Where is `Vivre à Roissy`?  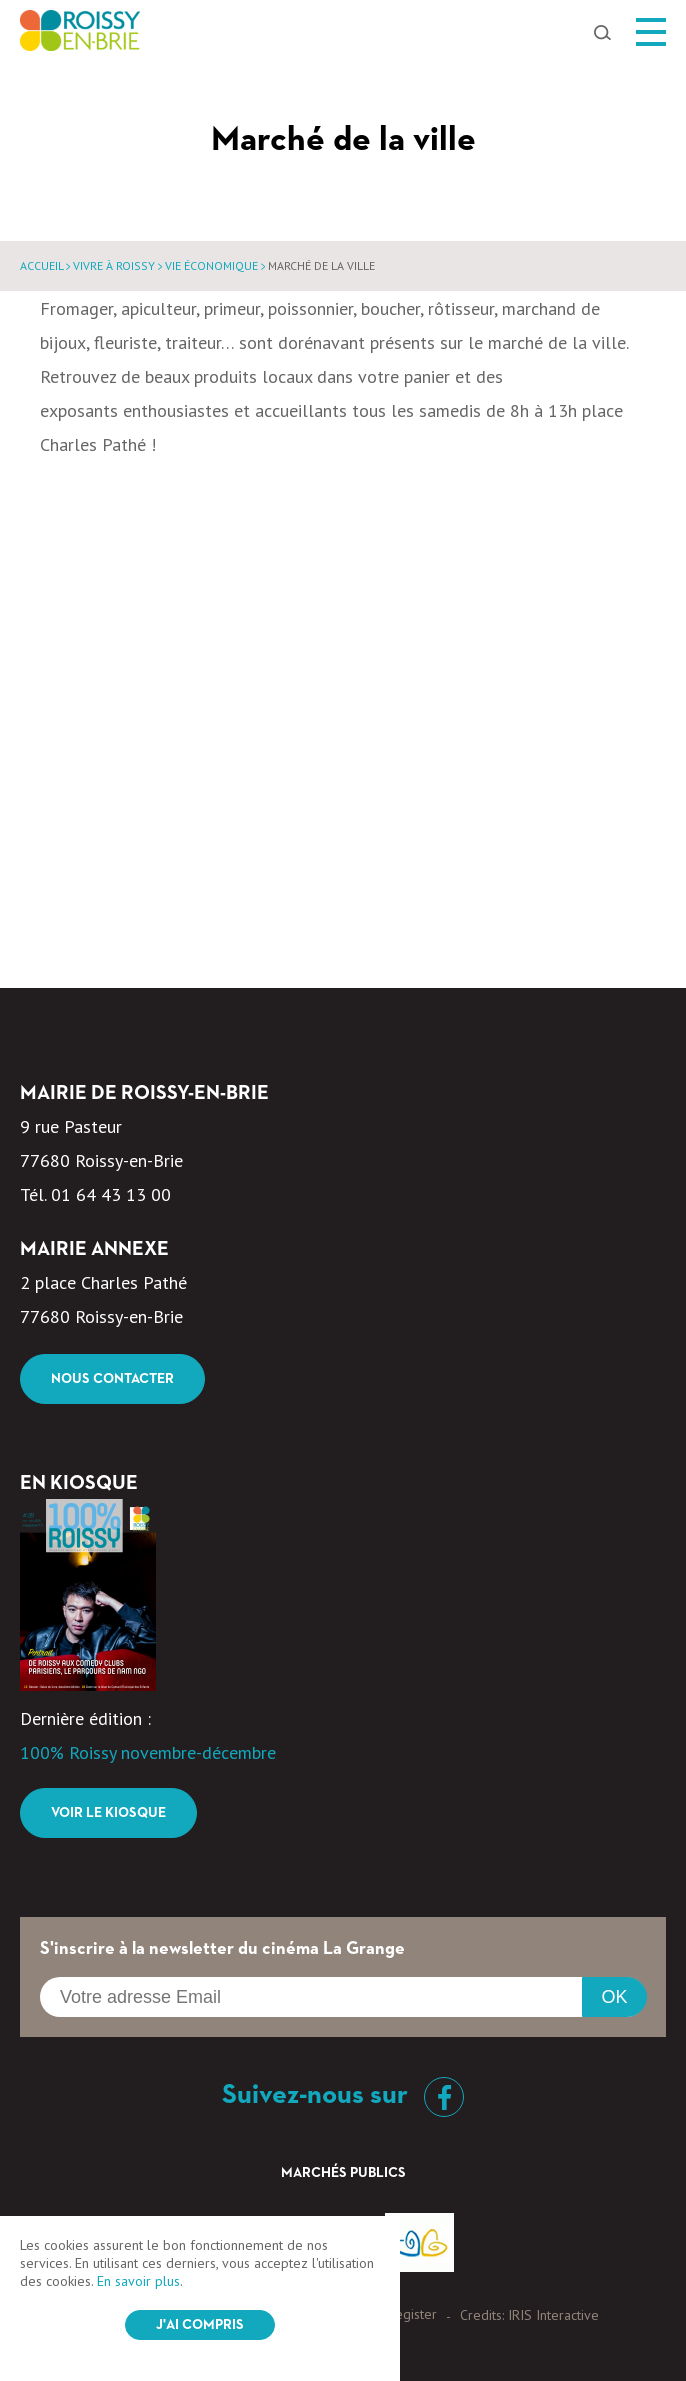 Vivre à Roissy is located at coordinates (114, 265).